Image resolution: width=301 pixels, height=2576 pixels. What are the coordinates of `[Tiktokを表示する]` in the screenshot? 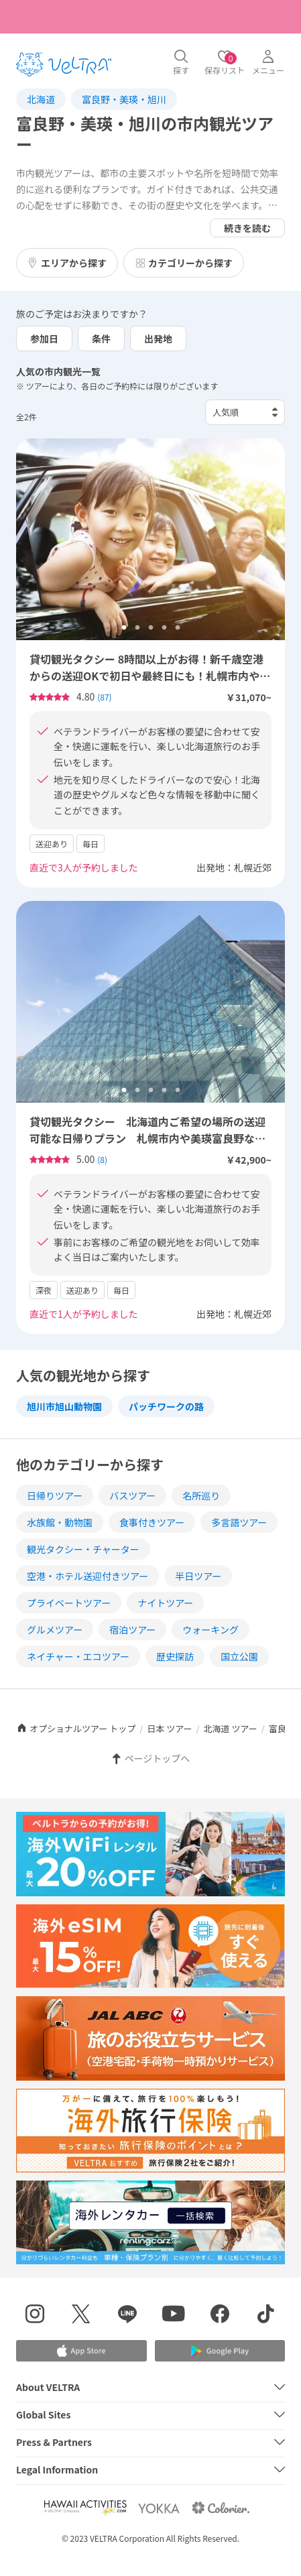 It's located at (266, 2316).